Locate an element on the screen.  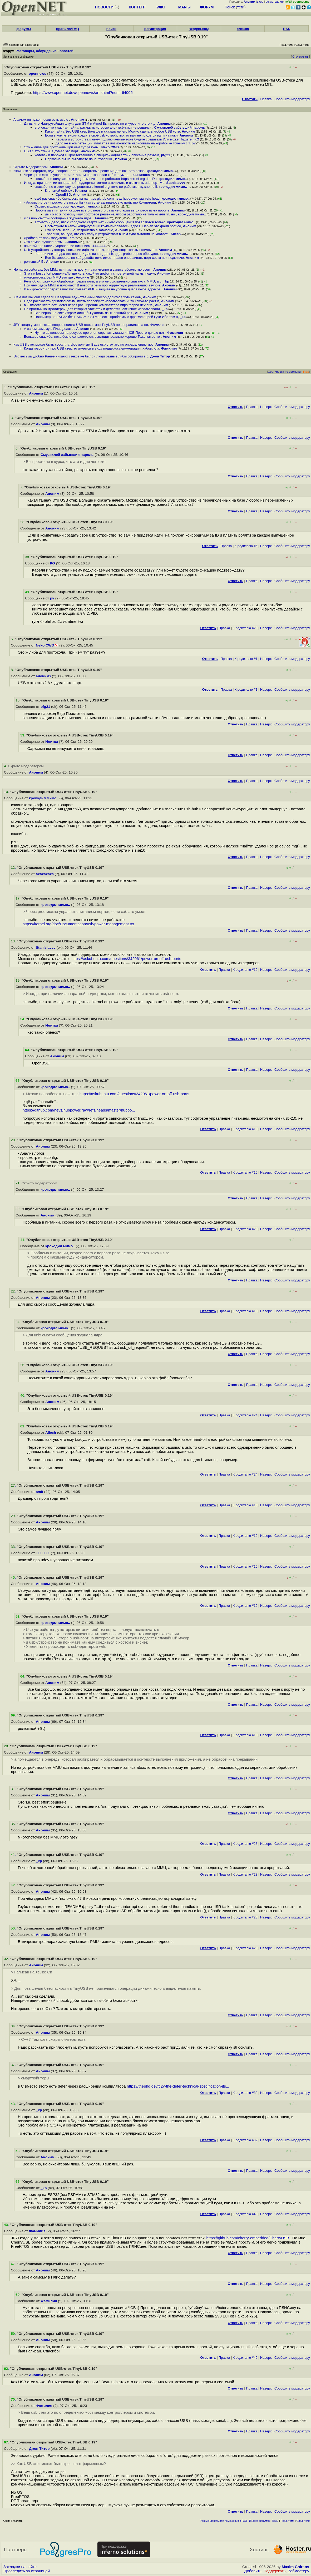
Ну что за вопросы на ресурсе про опен сорс, энтузиазм и ЧСВ Просто делаю пет- is located at coordinates (99, 333).